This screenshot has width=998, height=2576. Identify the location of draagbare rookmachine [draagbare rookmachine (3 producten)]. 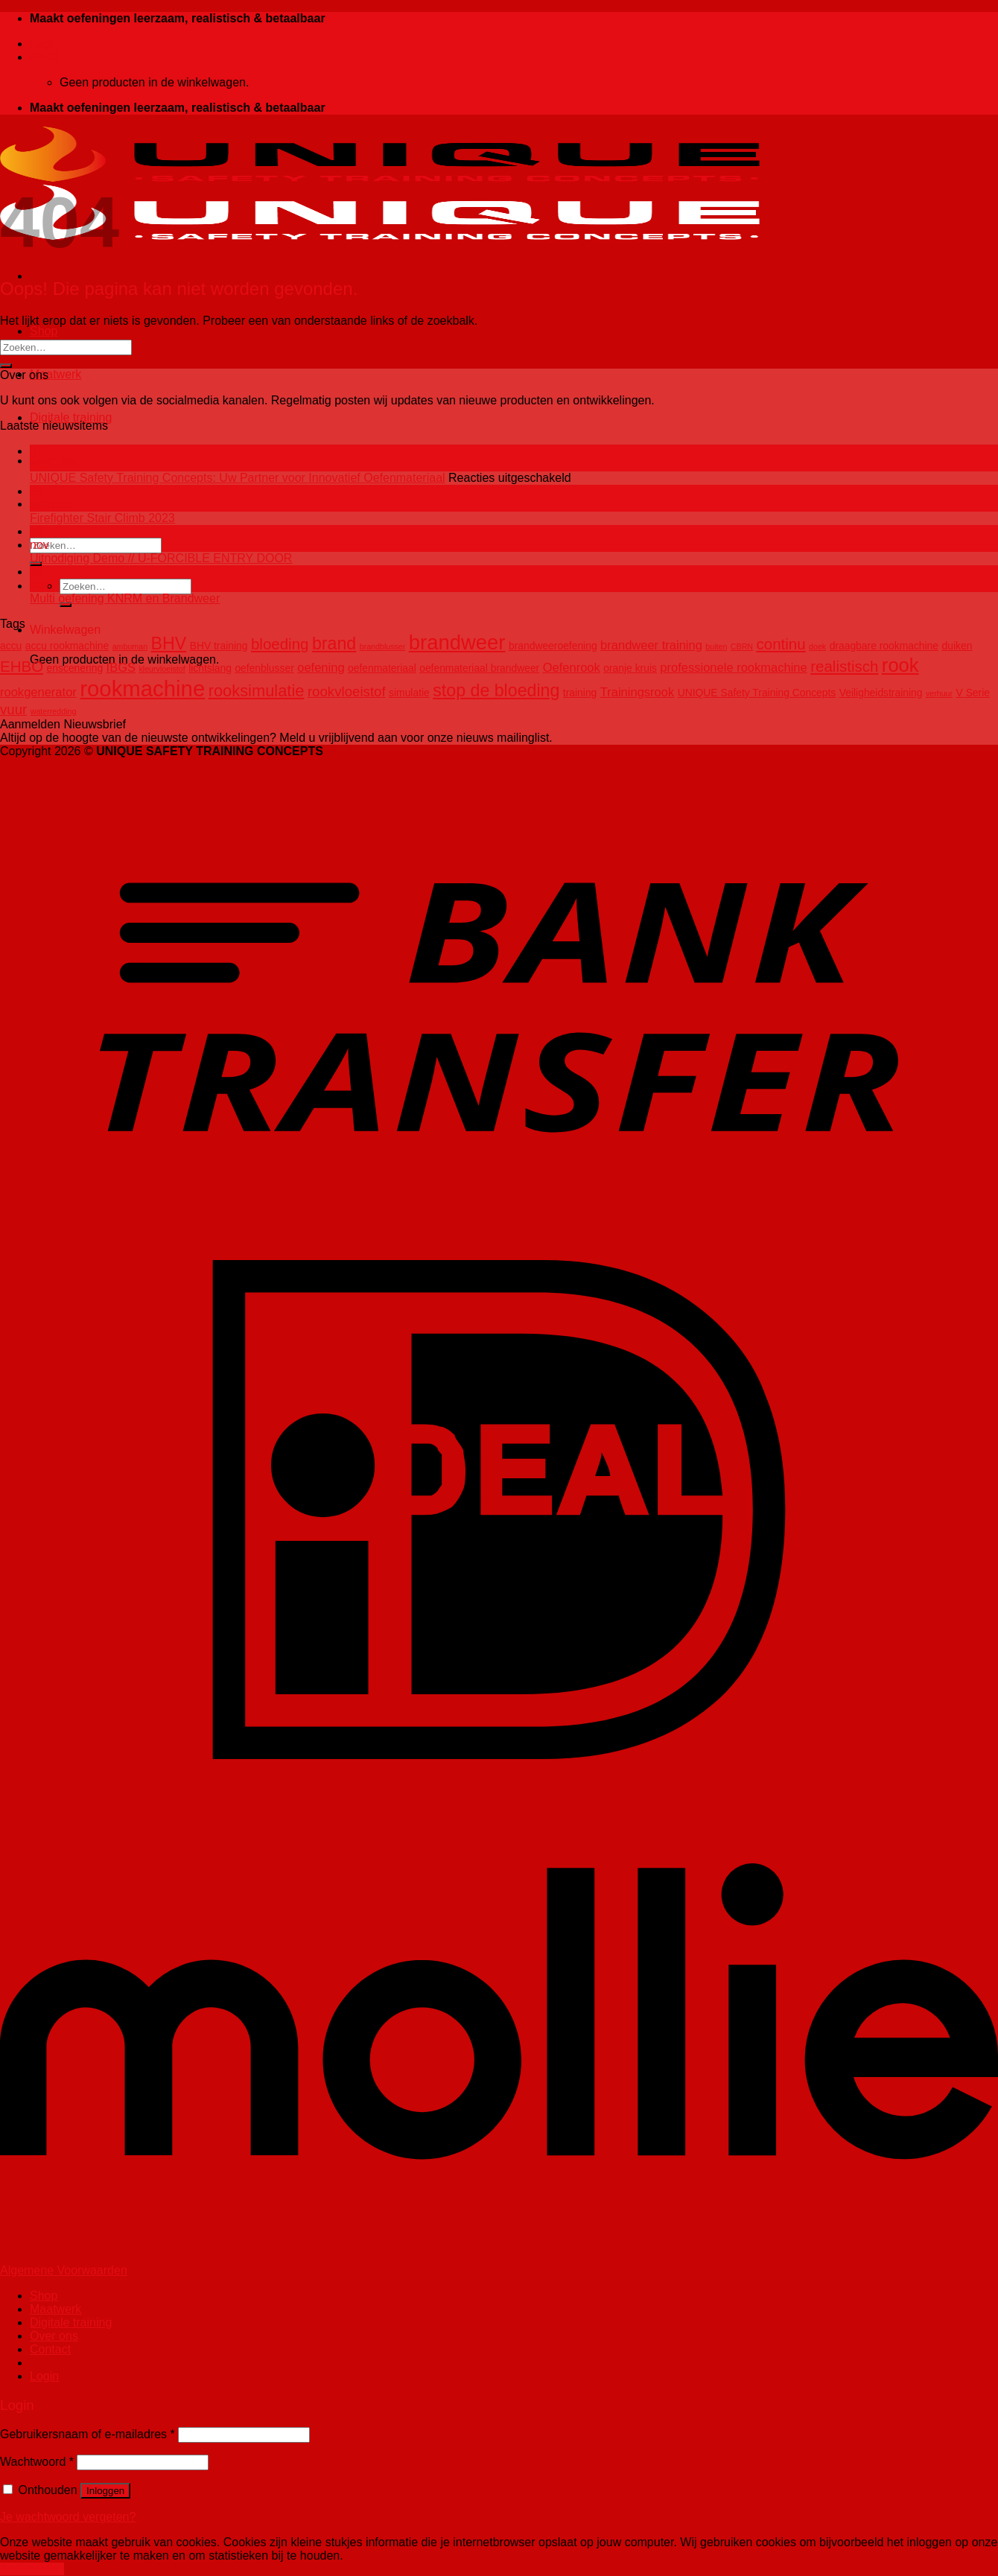
(884, 646).